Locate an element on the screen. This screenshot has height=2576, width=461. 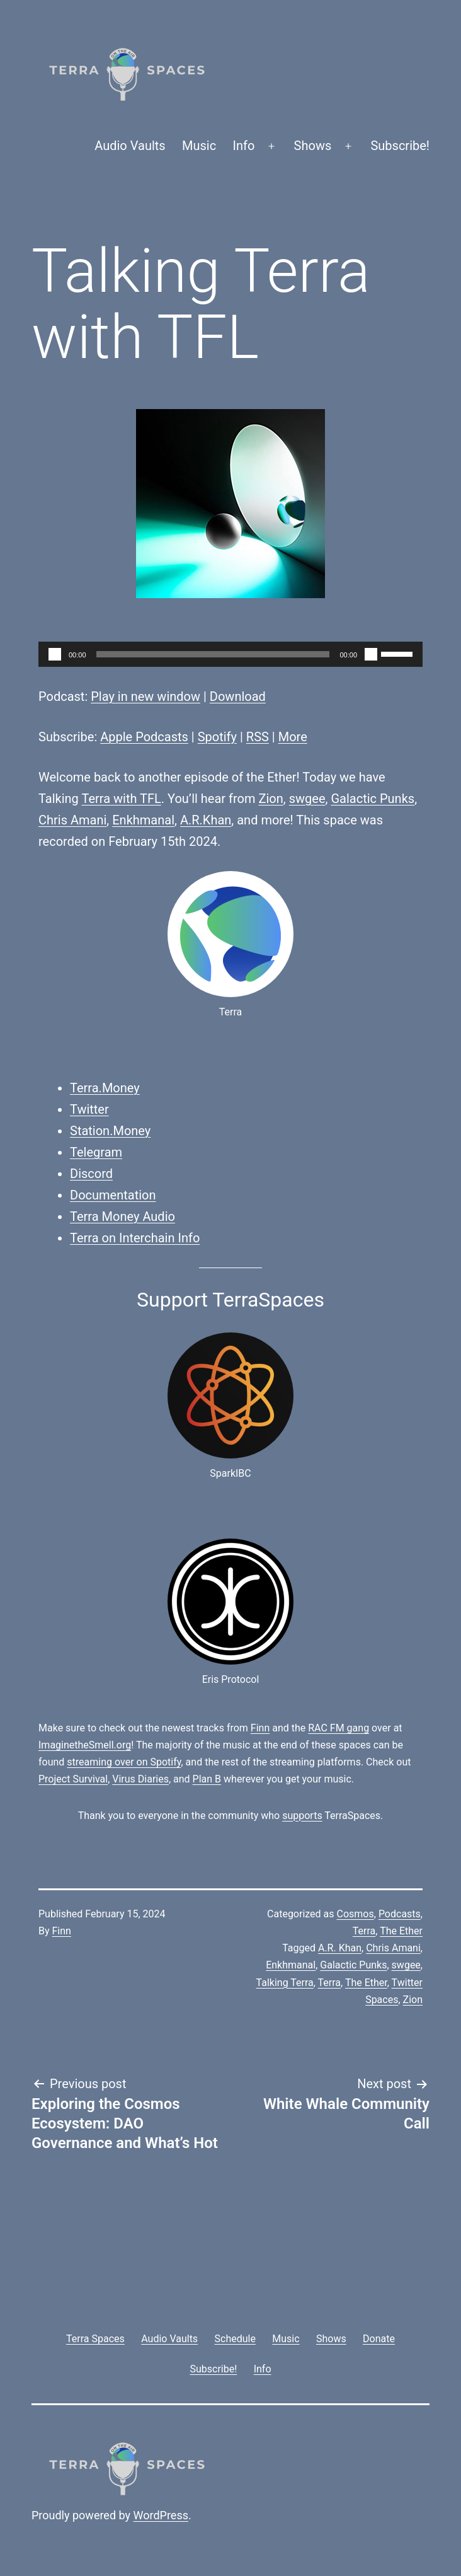
Galactic Punks is located at coordinates (372, 798).